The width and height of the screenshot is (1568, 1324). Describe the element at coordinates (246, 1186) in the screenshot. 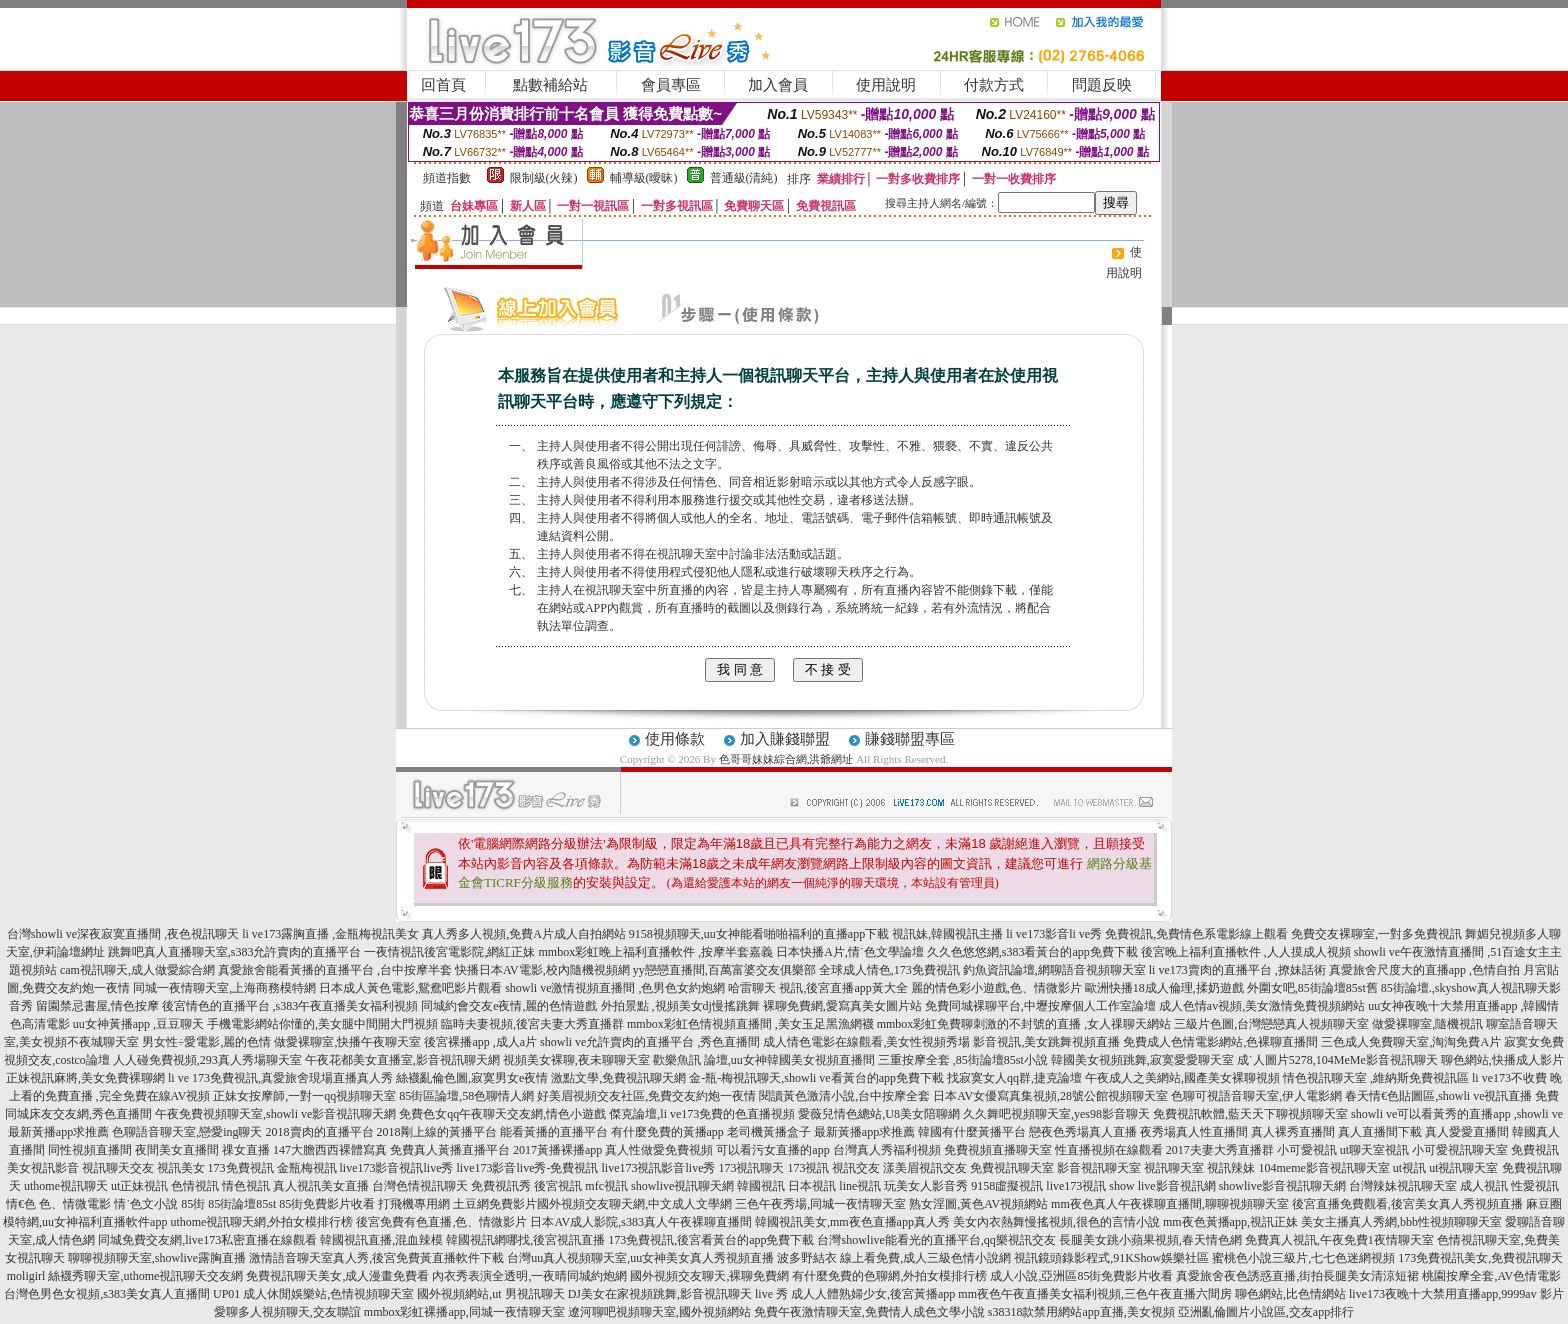

I see `情色視訊` at that location.